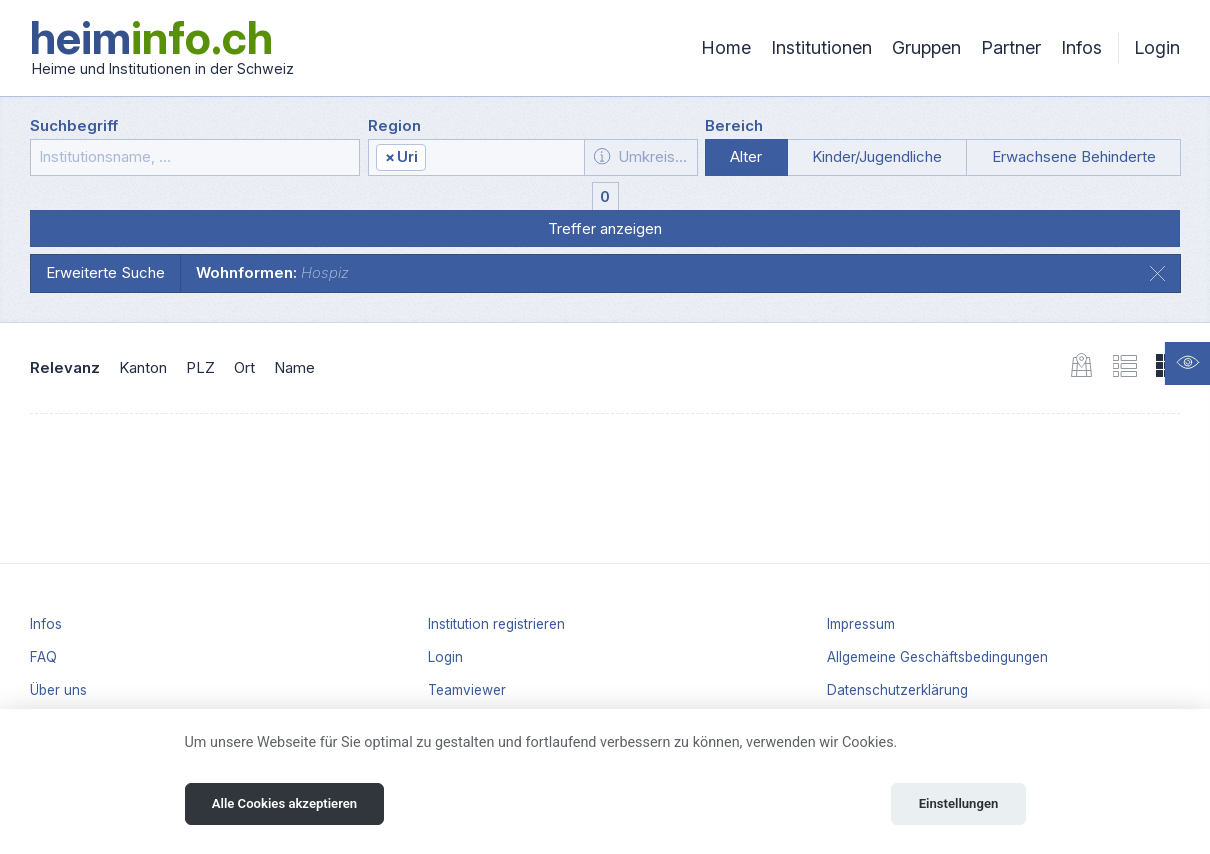 The height and width of the screenshot is (854, 1210). Describe the element at coordinates (74, 125) in the screenshot. I see `Suchbegriff` at that location.